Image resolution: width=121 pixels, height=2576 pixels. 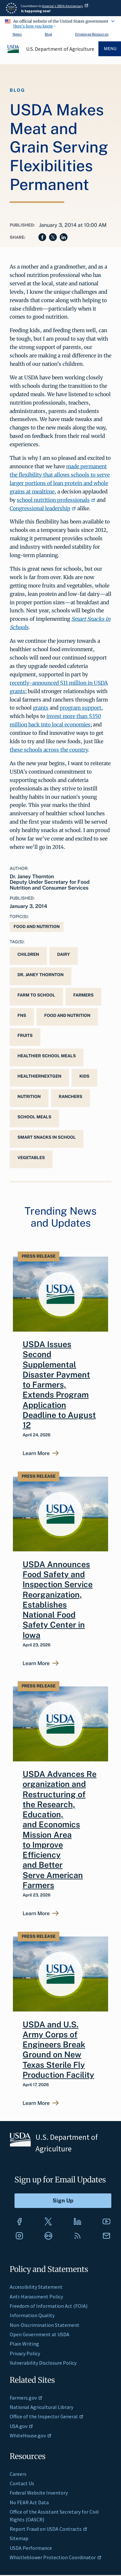 What do you see at coordinates (48, 34) in the screenshot?
I see `Blog` at bounding box center [48, 34].